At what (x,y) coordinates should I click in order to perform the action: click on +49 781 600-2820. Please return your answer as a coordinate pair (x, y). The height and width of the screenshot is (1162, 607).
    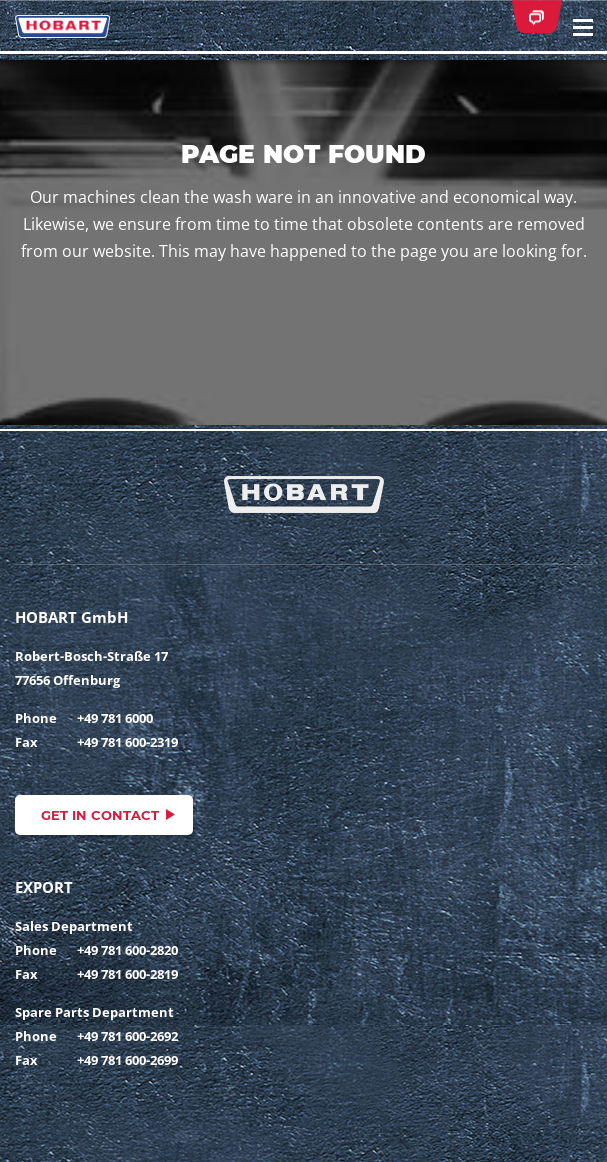
    Looking at the image, I should click on (127, 950).